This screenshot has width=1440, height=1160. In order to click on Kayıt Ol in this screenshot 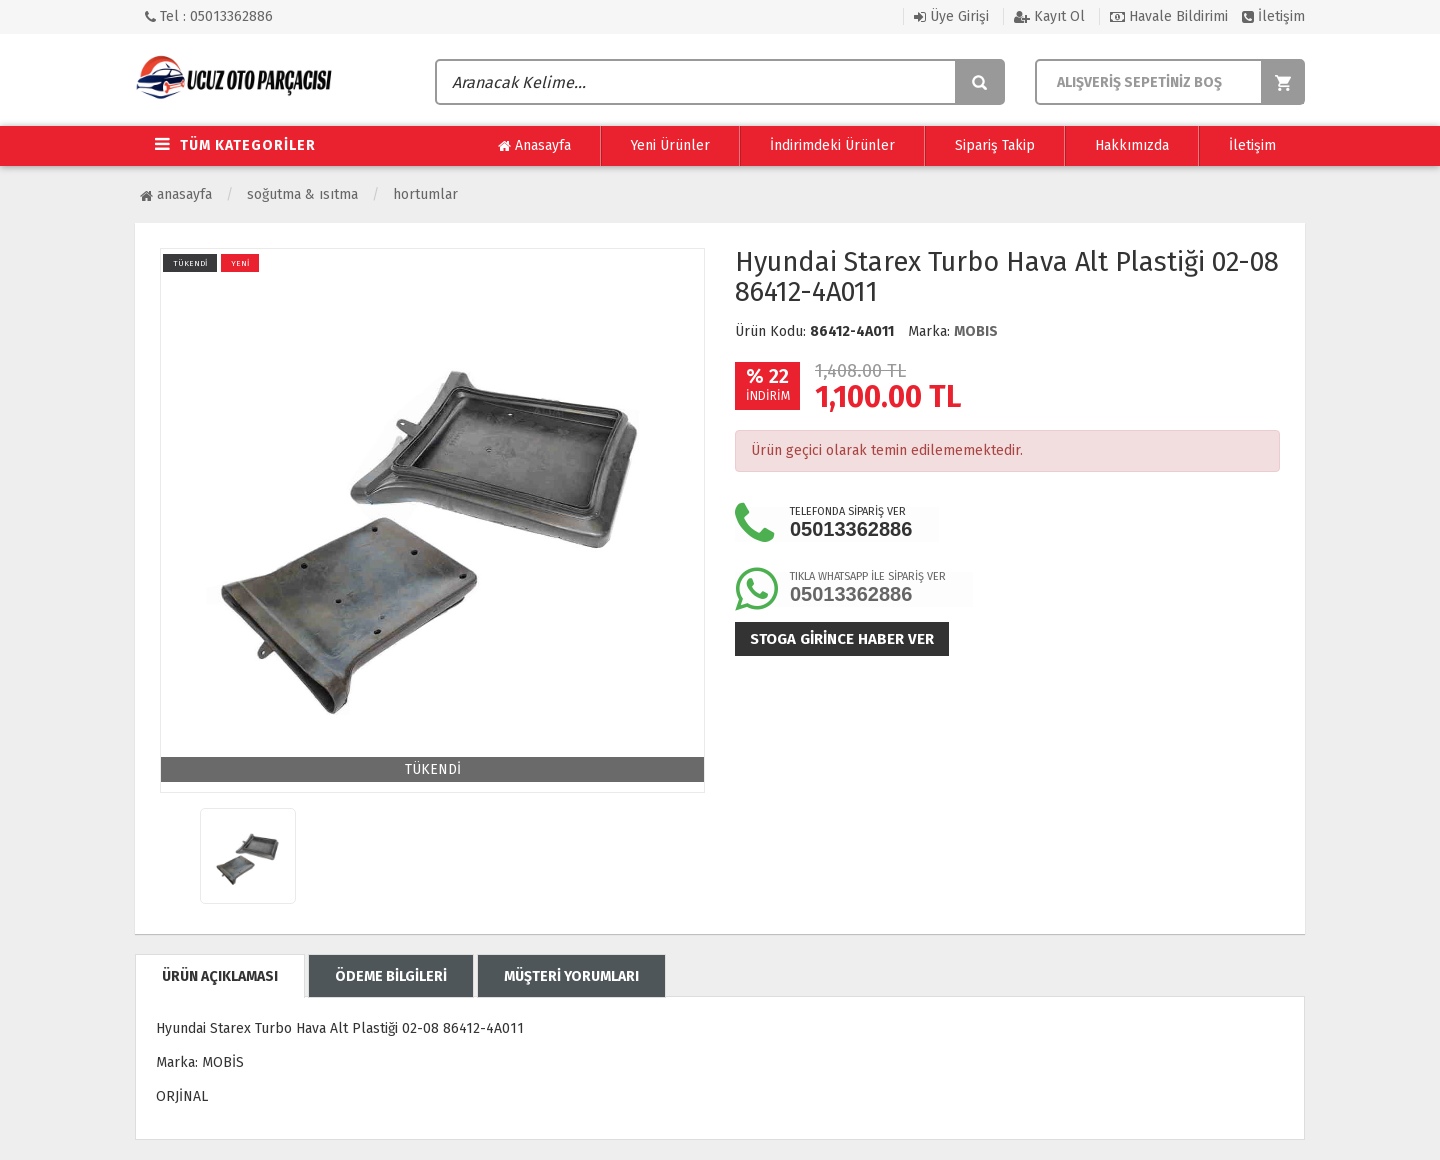, I will do `click(1049, 16)`.